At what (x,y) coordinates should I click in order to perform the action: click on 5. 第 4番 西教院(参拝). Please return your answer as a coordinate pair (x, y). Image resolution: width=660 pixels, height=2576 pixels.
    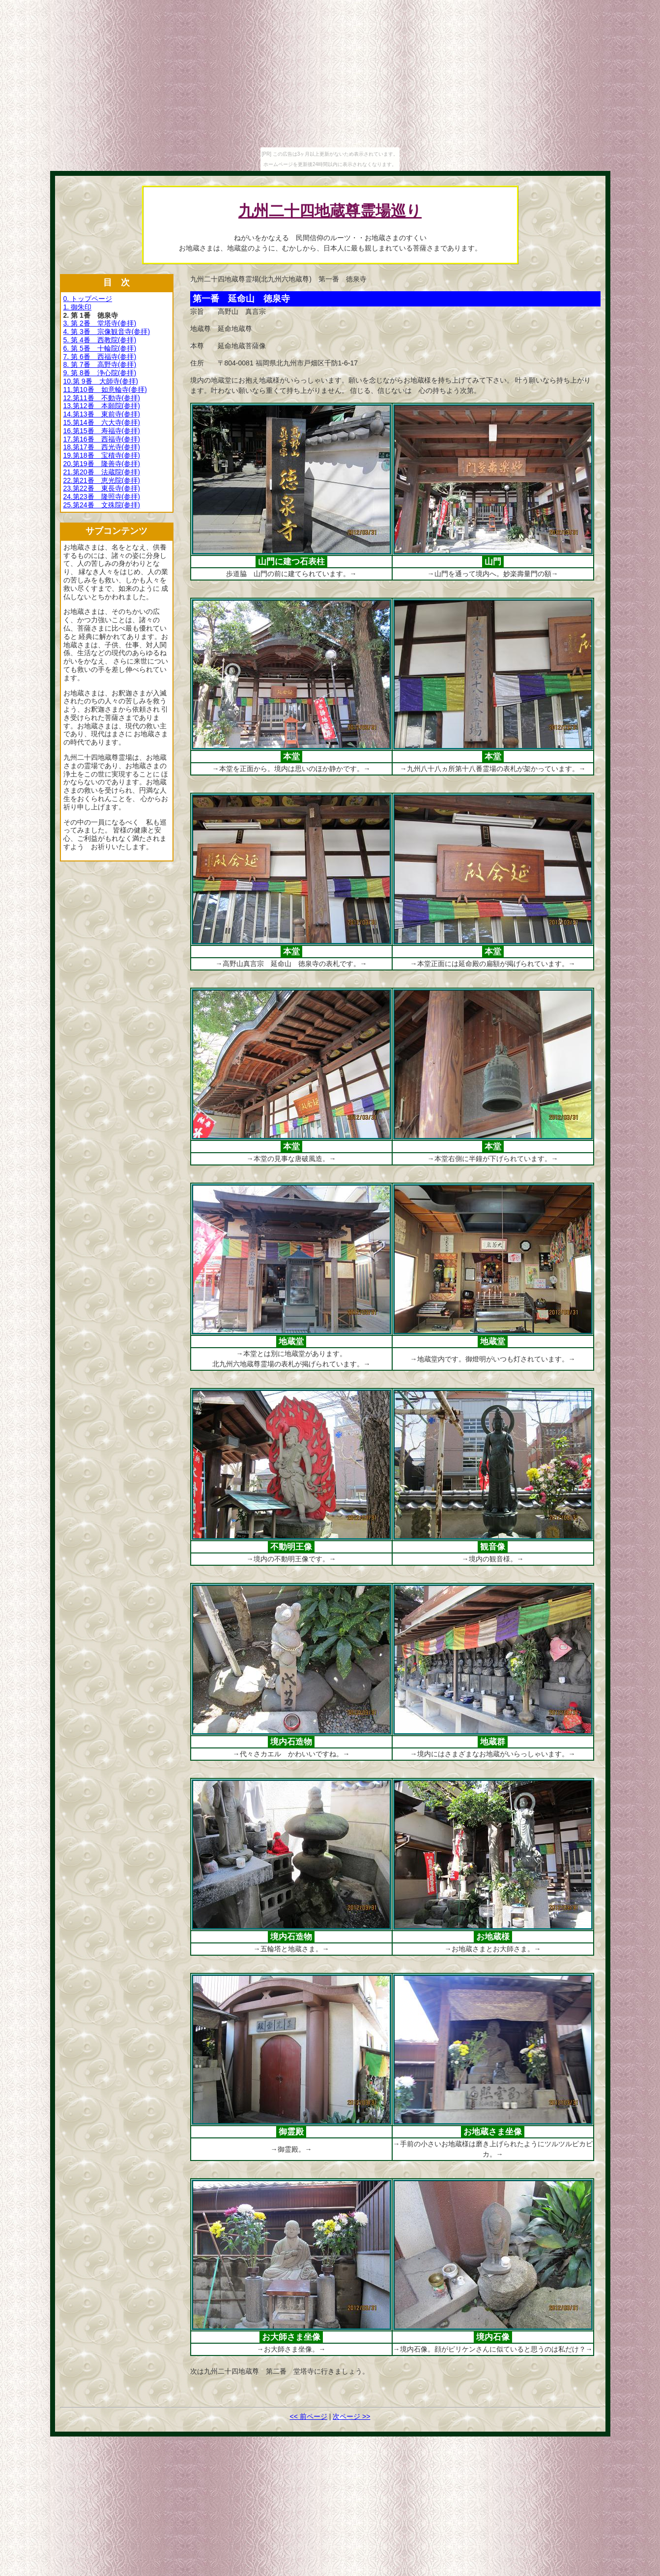
    Looking at the image, I should click on (100, 340).